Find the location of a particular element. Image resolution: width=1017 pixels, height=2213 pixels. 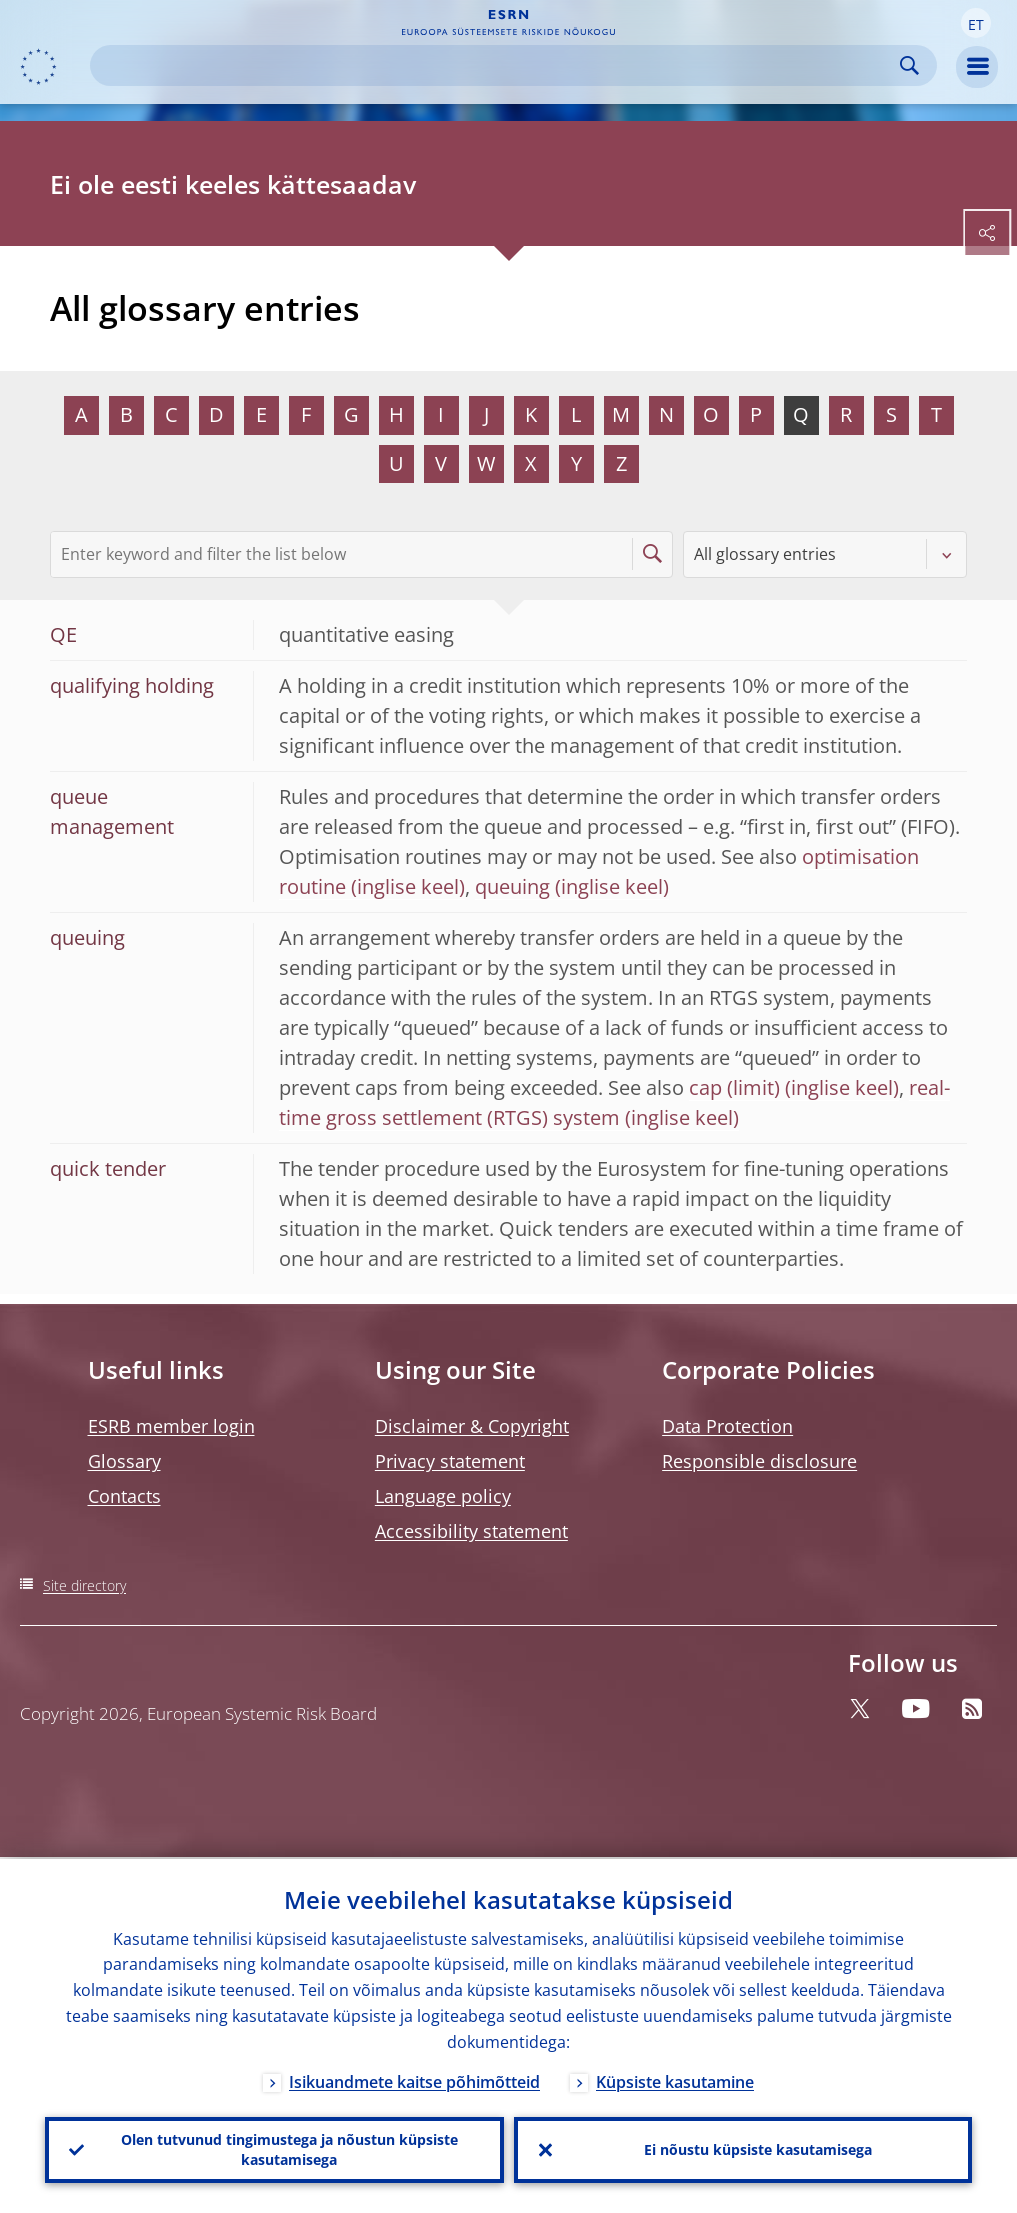

Responsible disclosure is located at coordinates (759, 1461).